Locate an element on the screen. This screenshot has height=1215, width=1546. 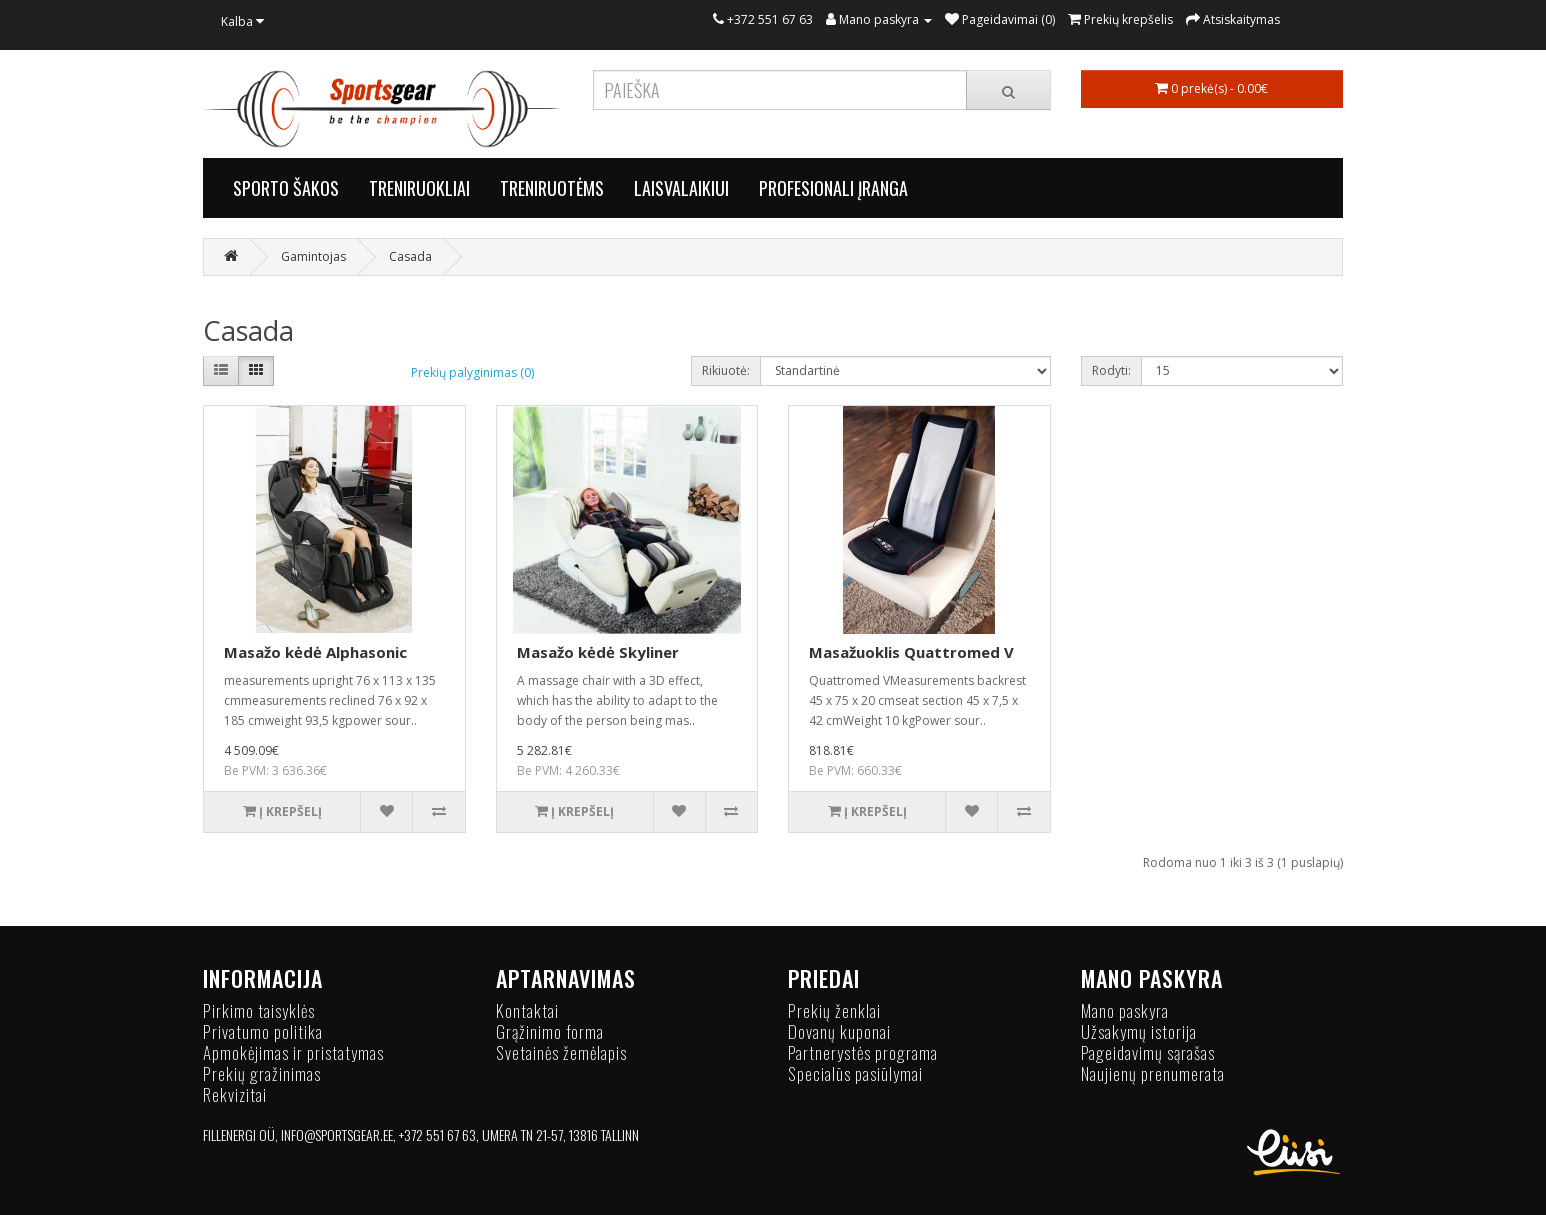
Kontaktai is located at coordinates (527, 1010).